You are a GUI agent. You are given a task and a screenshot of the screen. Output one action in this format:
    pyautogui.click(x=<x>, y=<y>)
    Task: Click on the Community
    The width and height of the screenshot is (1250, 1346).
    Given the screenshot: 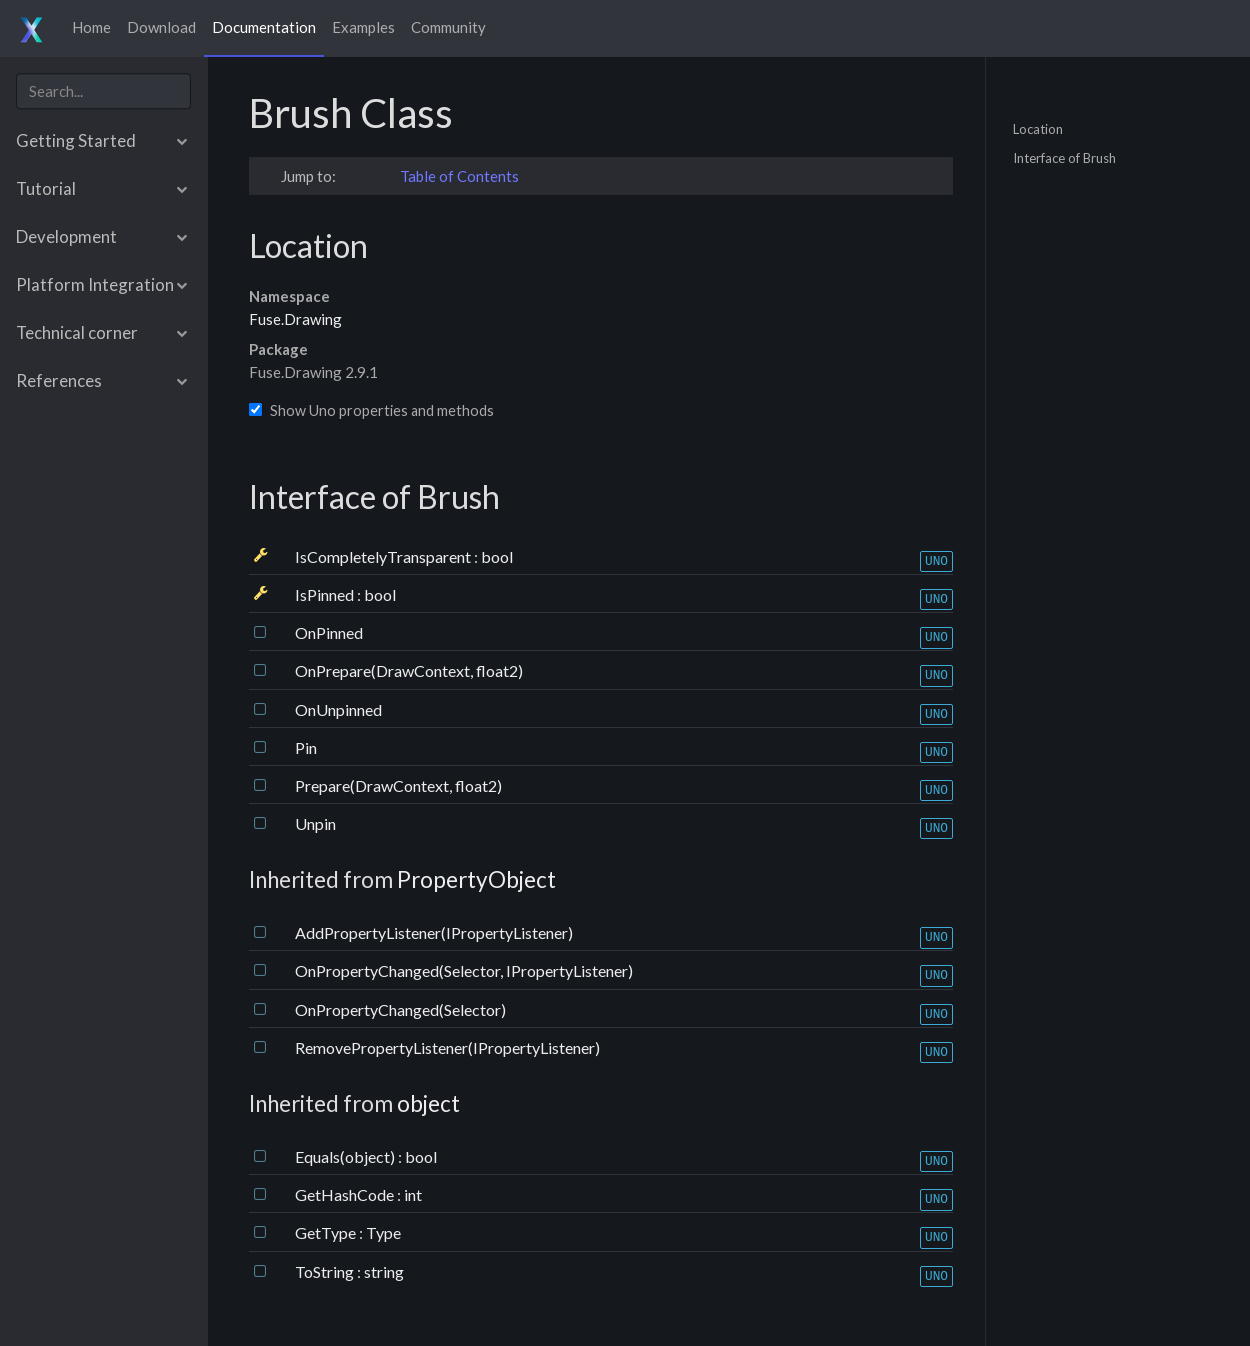 What is the action you would take?
    pyautogui.click(x=448, y=27)
    